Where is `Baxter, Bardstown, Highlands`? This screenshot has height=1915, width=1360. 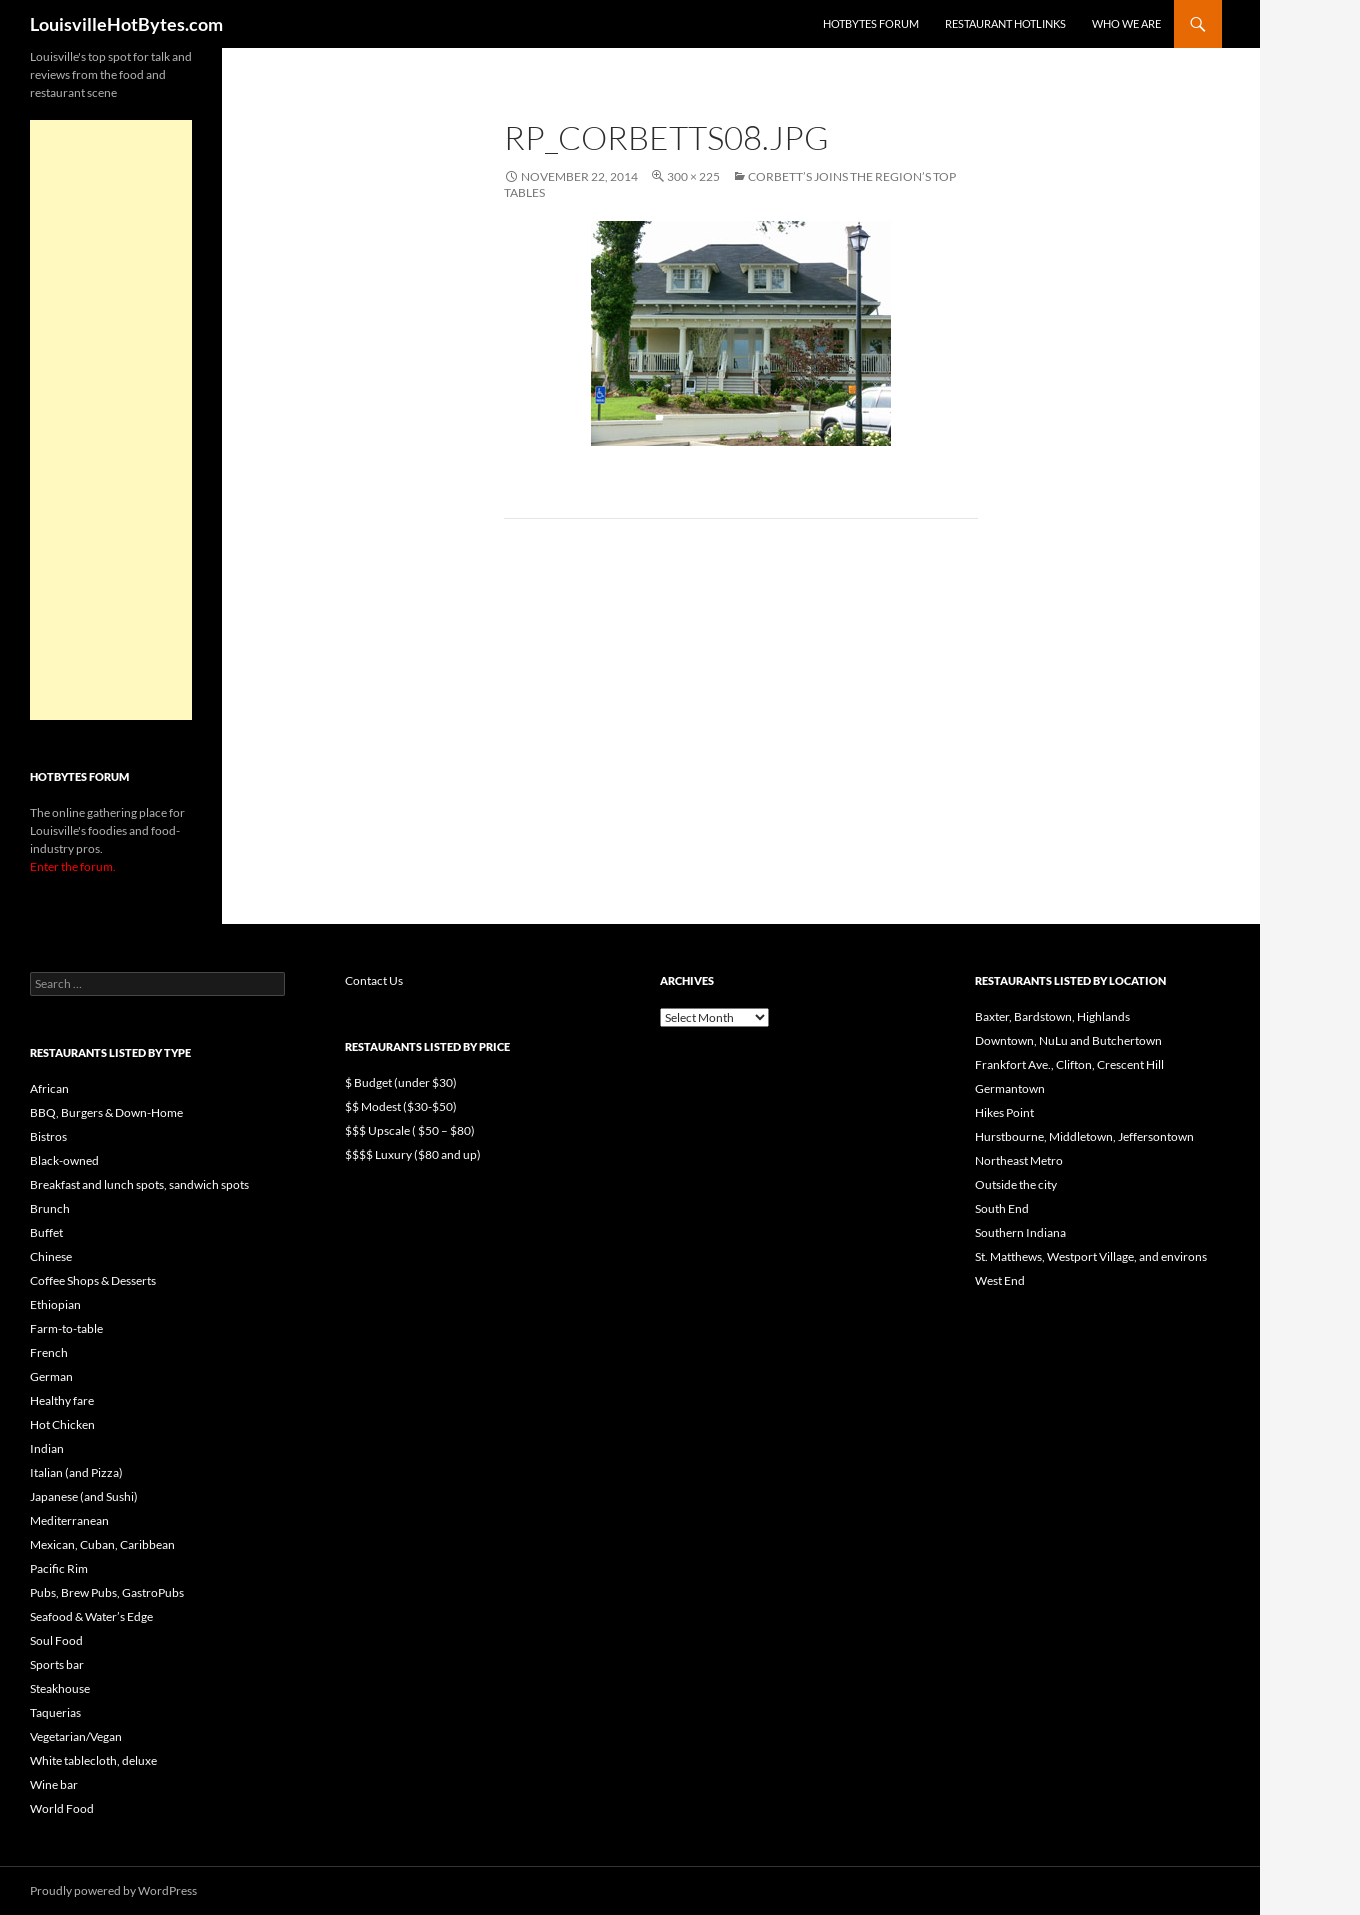 Baxter, Bardstown, Highlands is located at coordinates (1052, 1016).